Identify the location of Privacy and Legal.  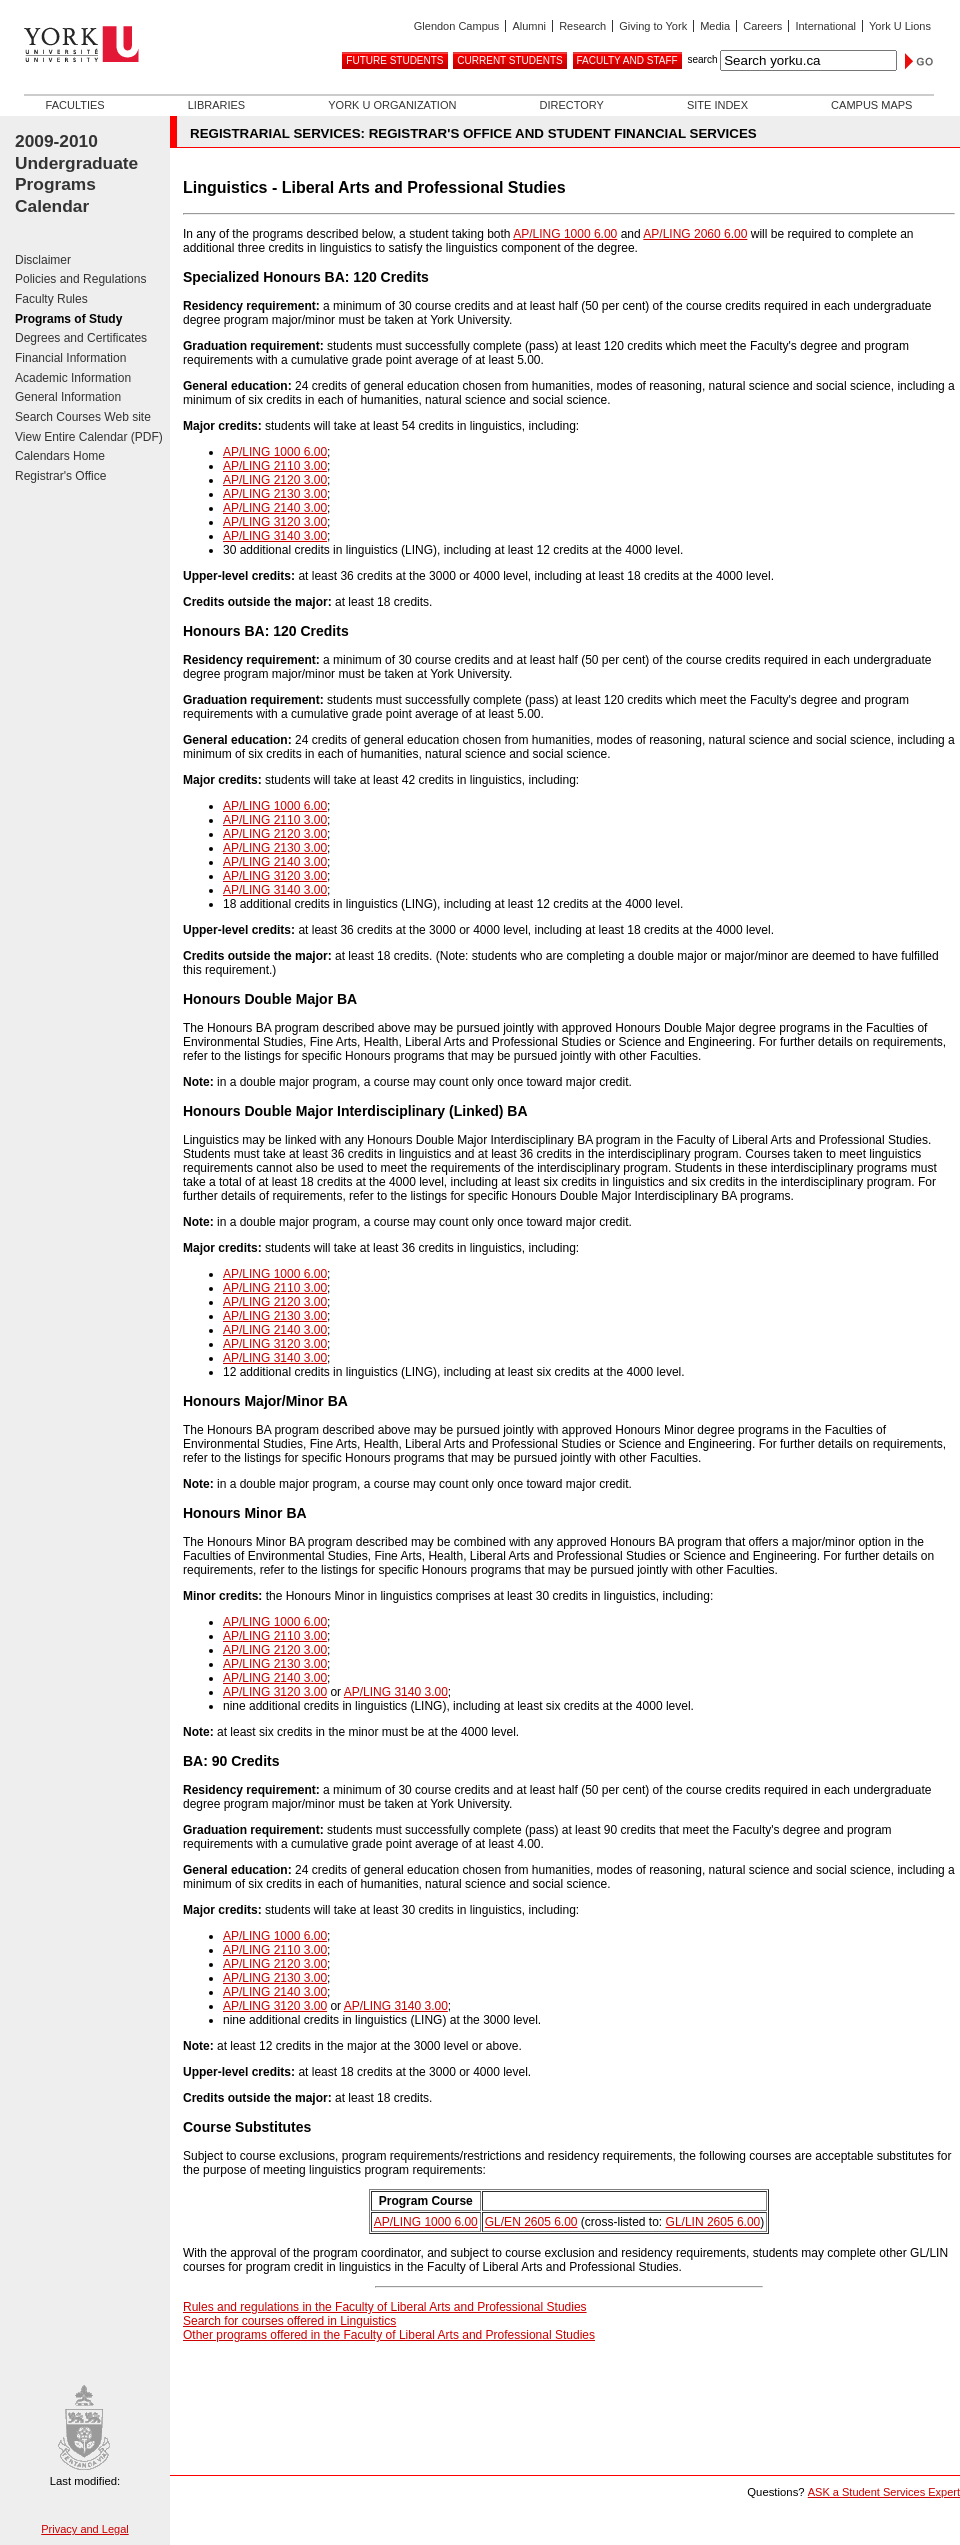
(84, 2529).